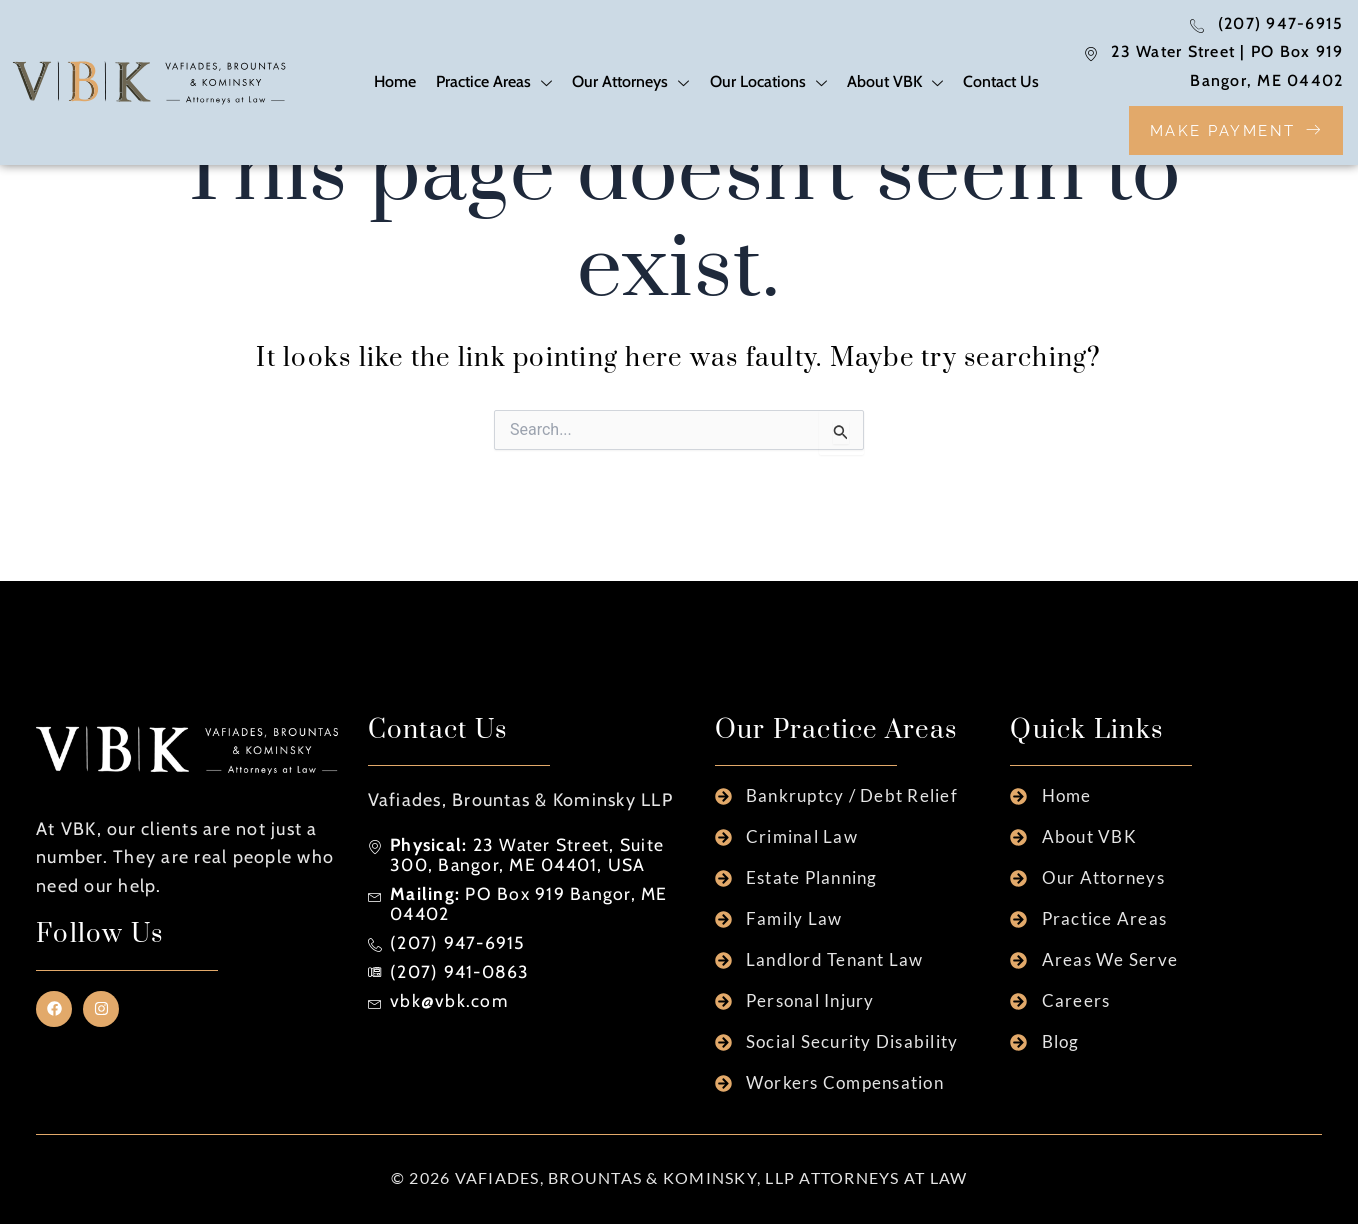  I want to click on Practice Areas, so click(495, 85).